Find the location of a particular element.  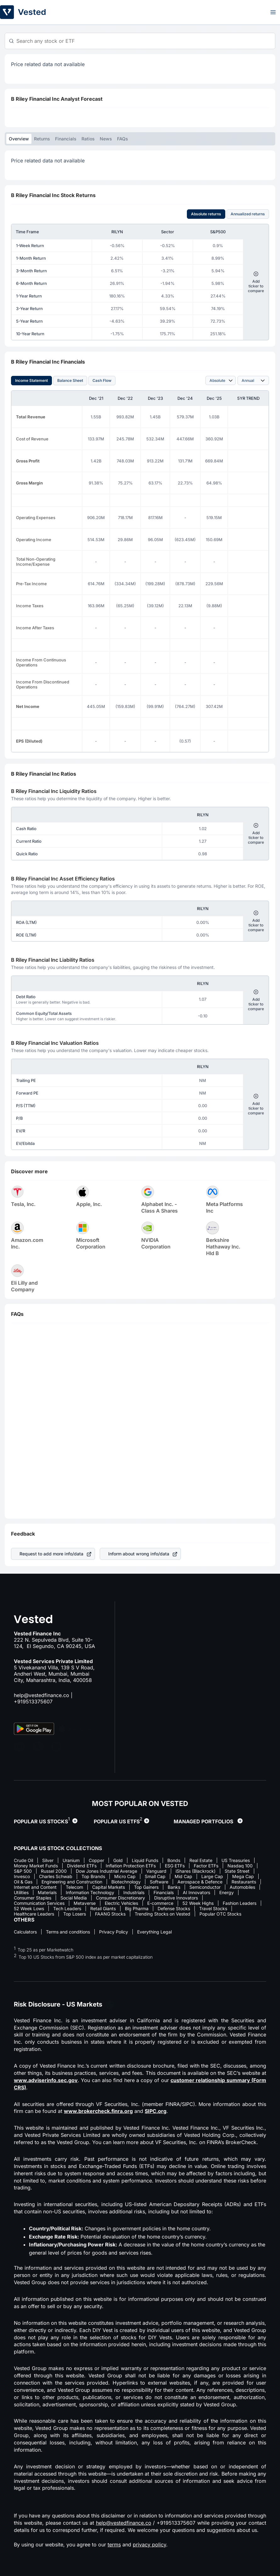

Factor ETFs is located at coordinates (206, 1865).